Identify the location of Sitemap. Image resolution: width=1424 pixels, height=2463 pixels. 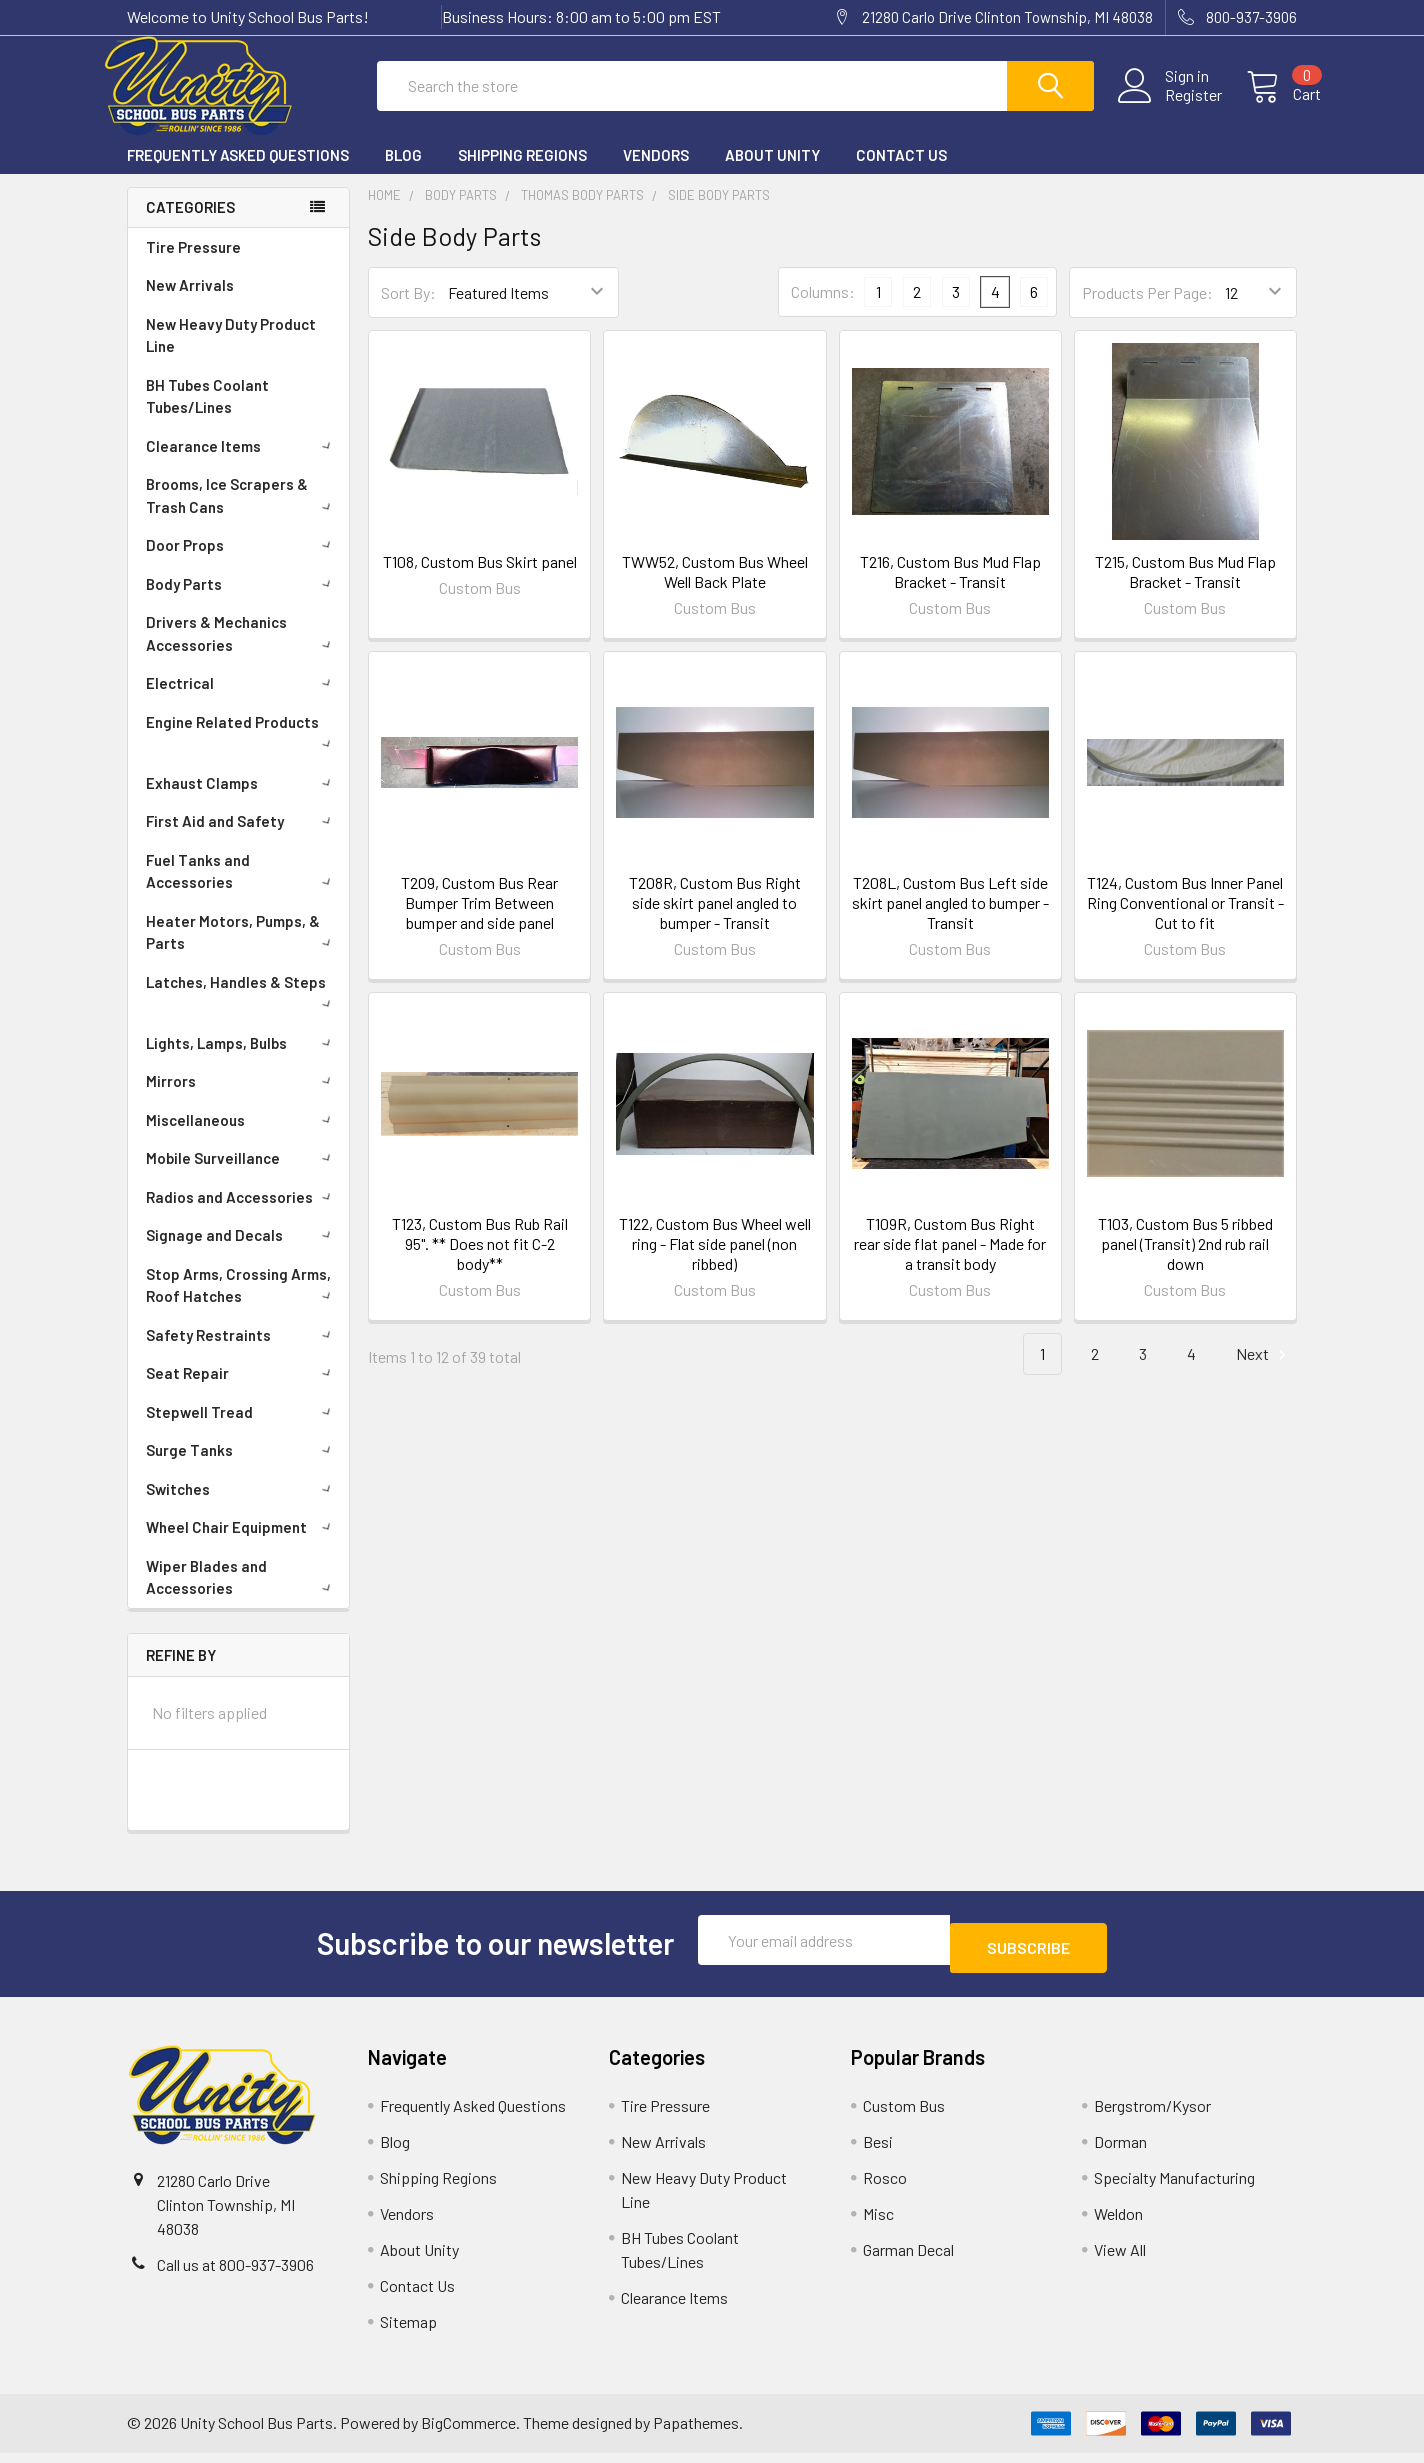
(408, 2331).